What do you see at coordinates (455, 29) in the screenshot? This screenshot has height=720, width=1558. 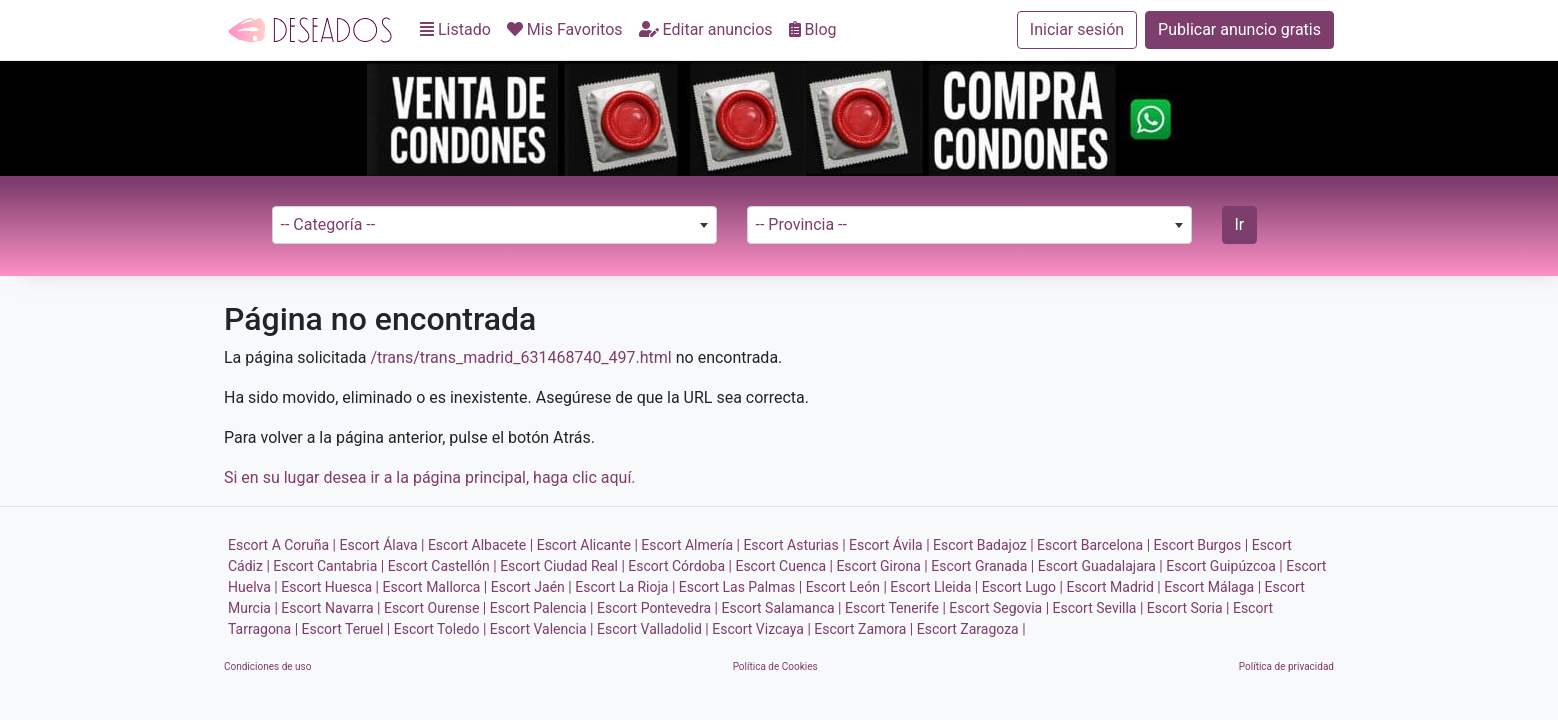 I see `Listado` at bounding box center [455, 29].